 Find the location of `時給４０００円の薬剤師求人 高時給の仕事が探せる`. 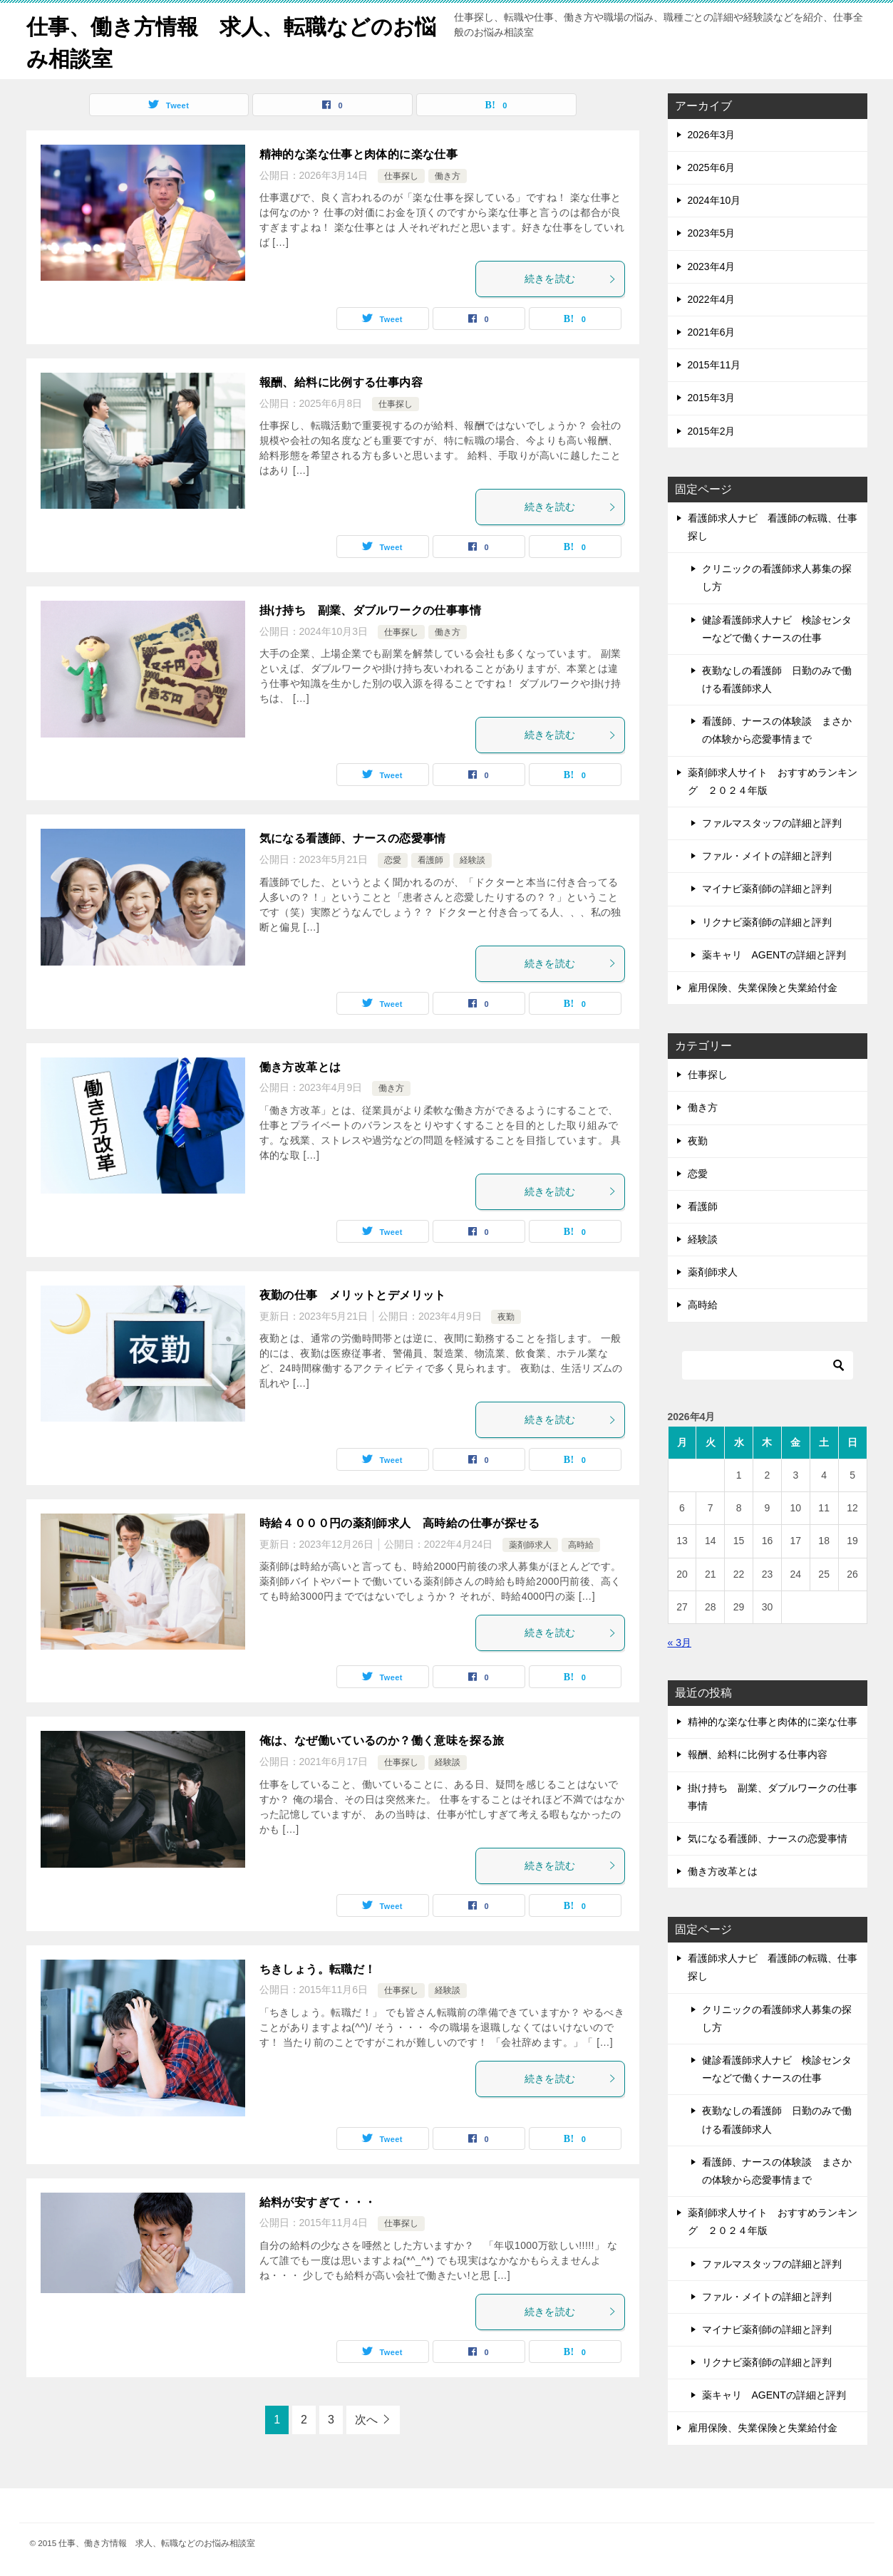

時給４０００円の薬剤師求人 高時給の仕事が探せる is located at coordinates (399, 1522).